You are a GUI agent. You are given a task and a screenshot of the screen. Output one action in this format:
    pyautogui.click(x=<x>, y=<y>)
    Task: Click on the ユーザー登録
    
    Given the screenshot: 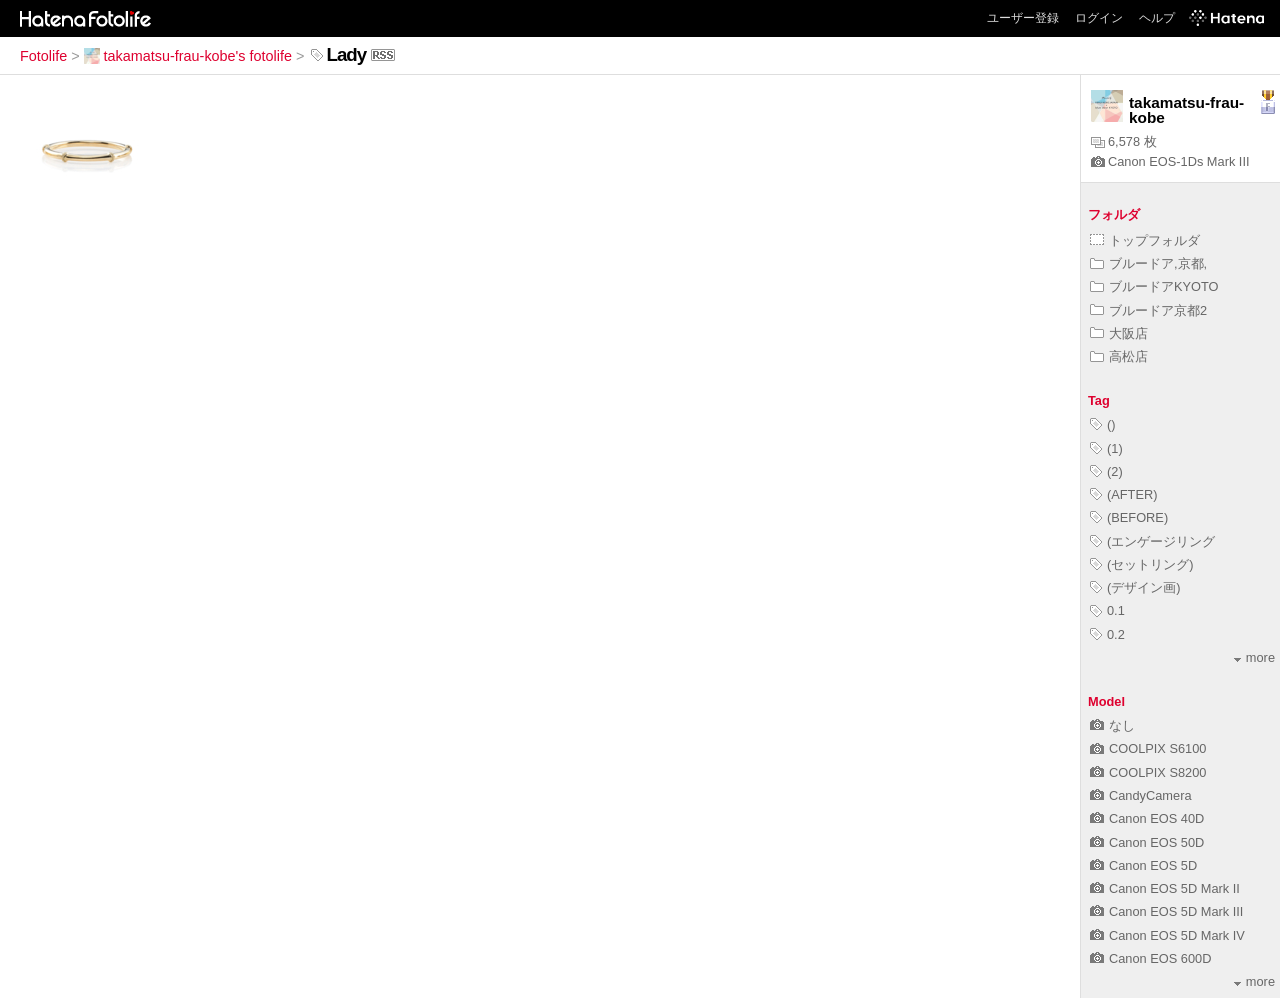 What is the action you would take?
    pyautogui.click(x=1023, y=18)
    